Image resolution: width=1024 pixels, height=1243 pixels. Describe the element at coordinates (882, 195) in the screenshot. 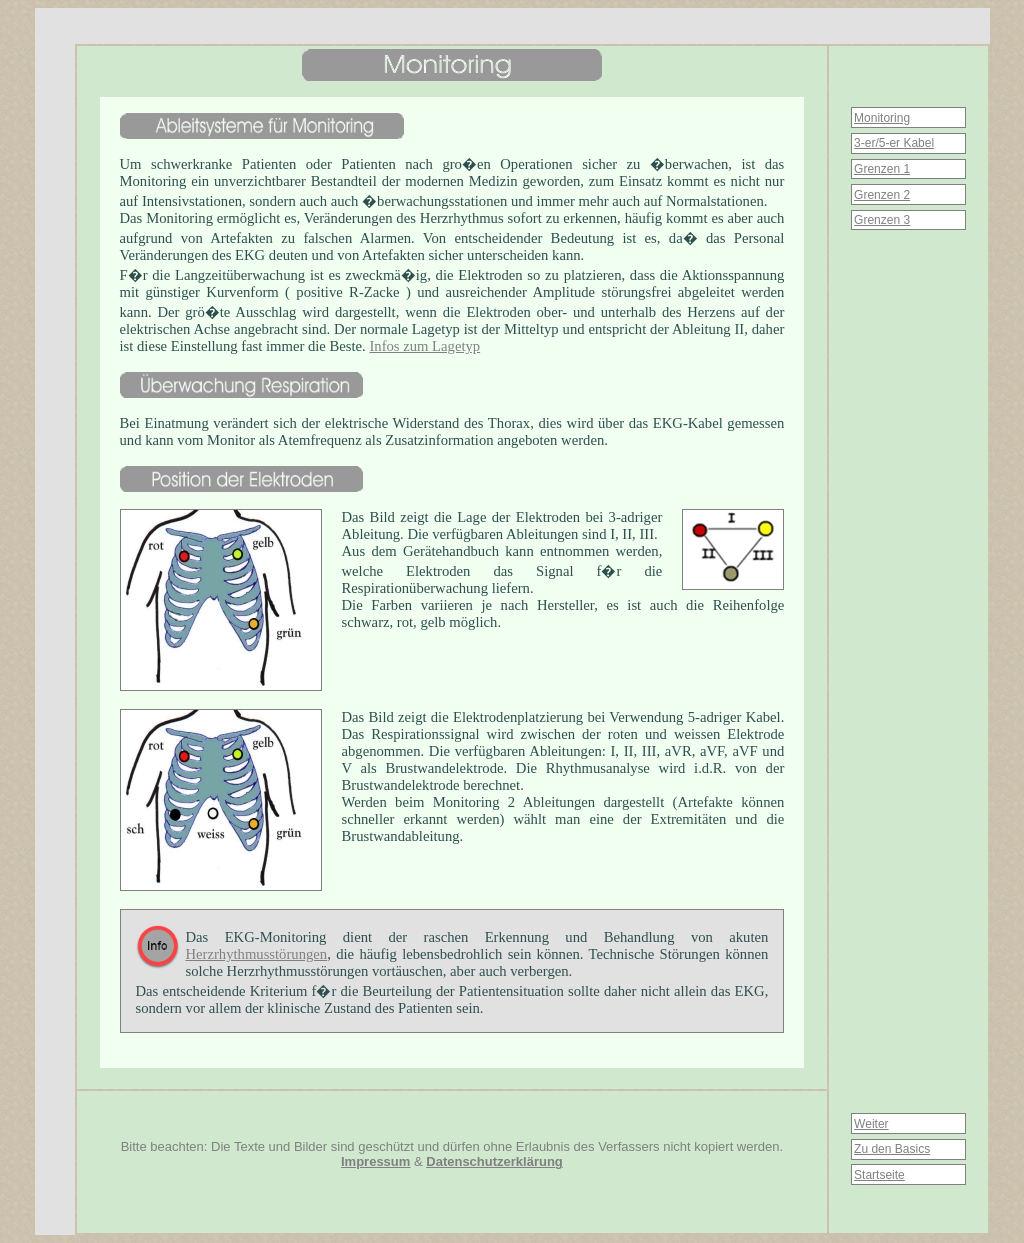

I see `Grenzen 2` at that location.